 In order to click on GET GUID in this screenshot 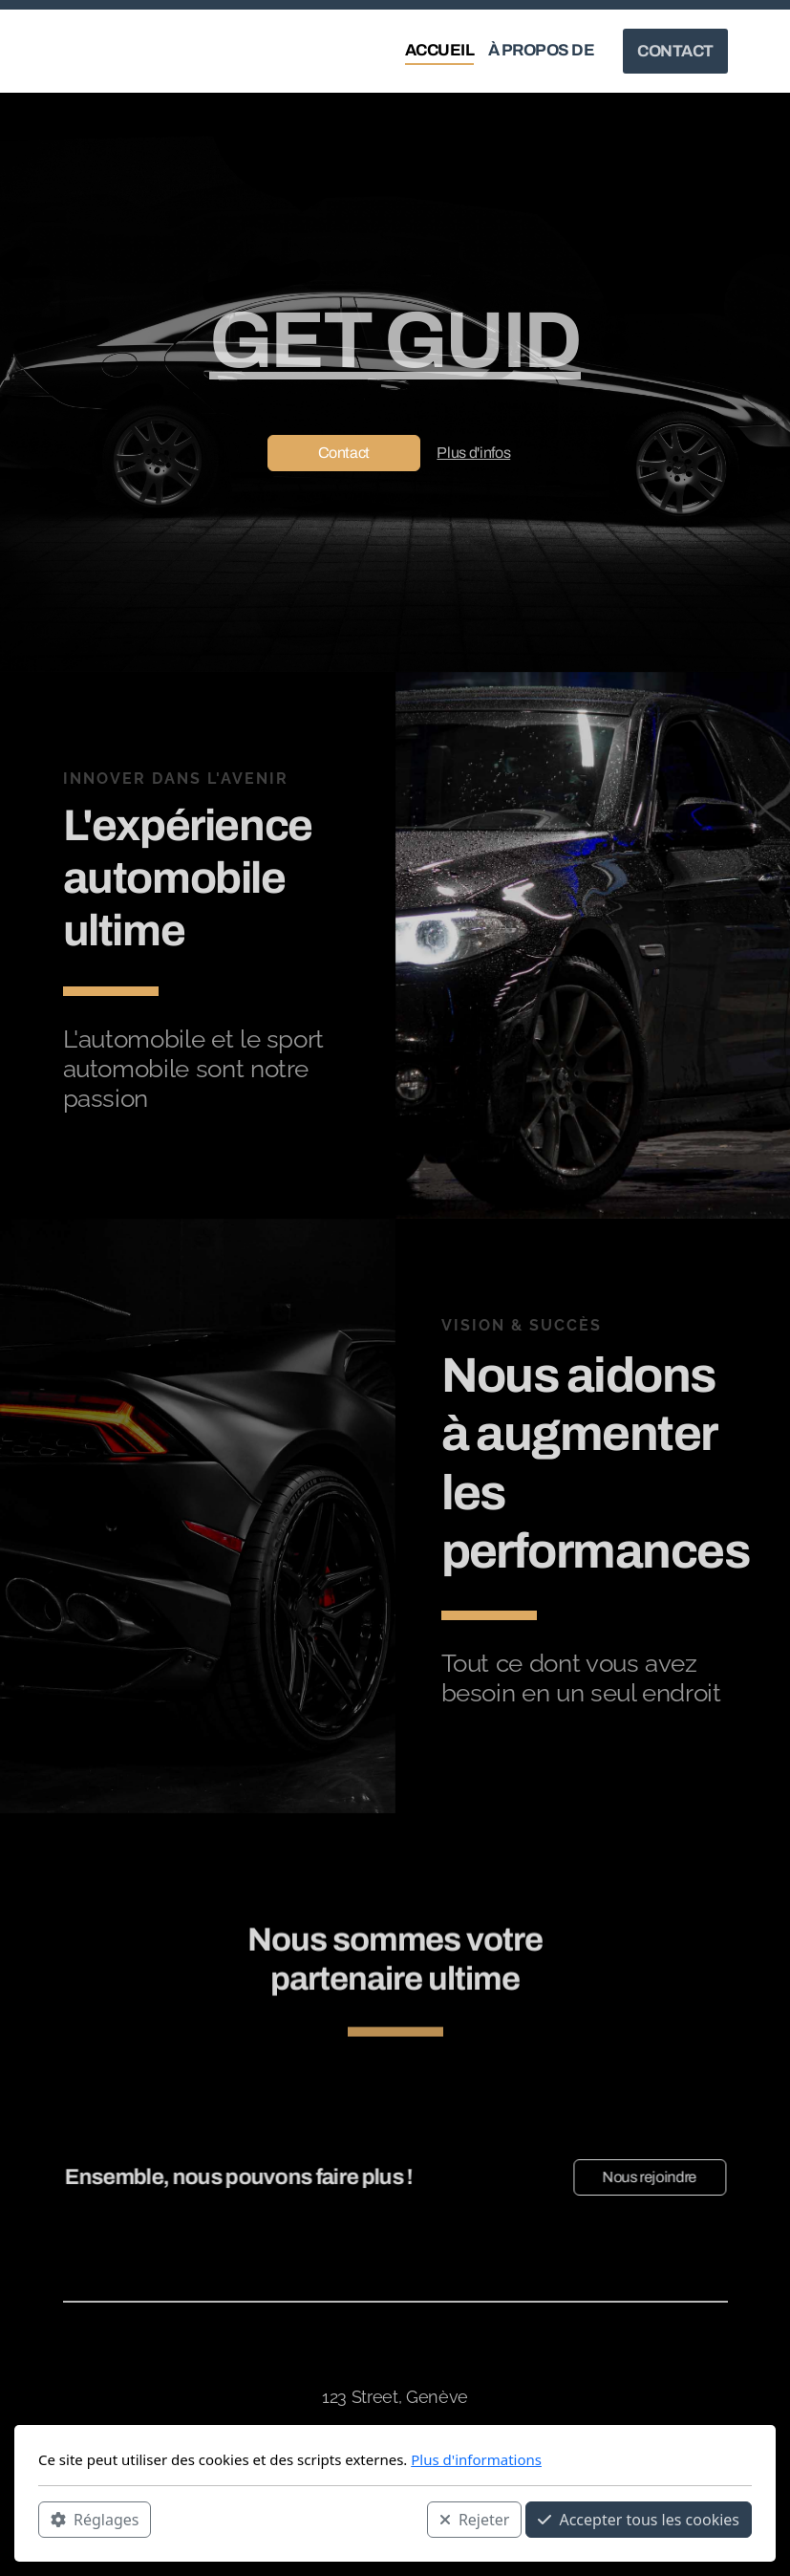, I will do `click(395, 340)`.